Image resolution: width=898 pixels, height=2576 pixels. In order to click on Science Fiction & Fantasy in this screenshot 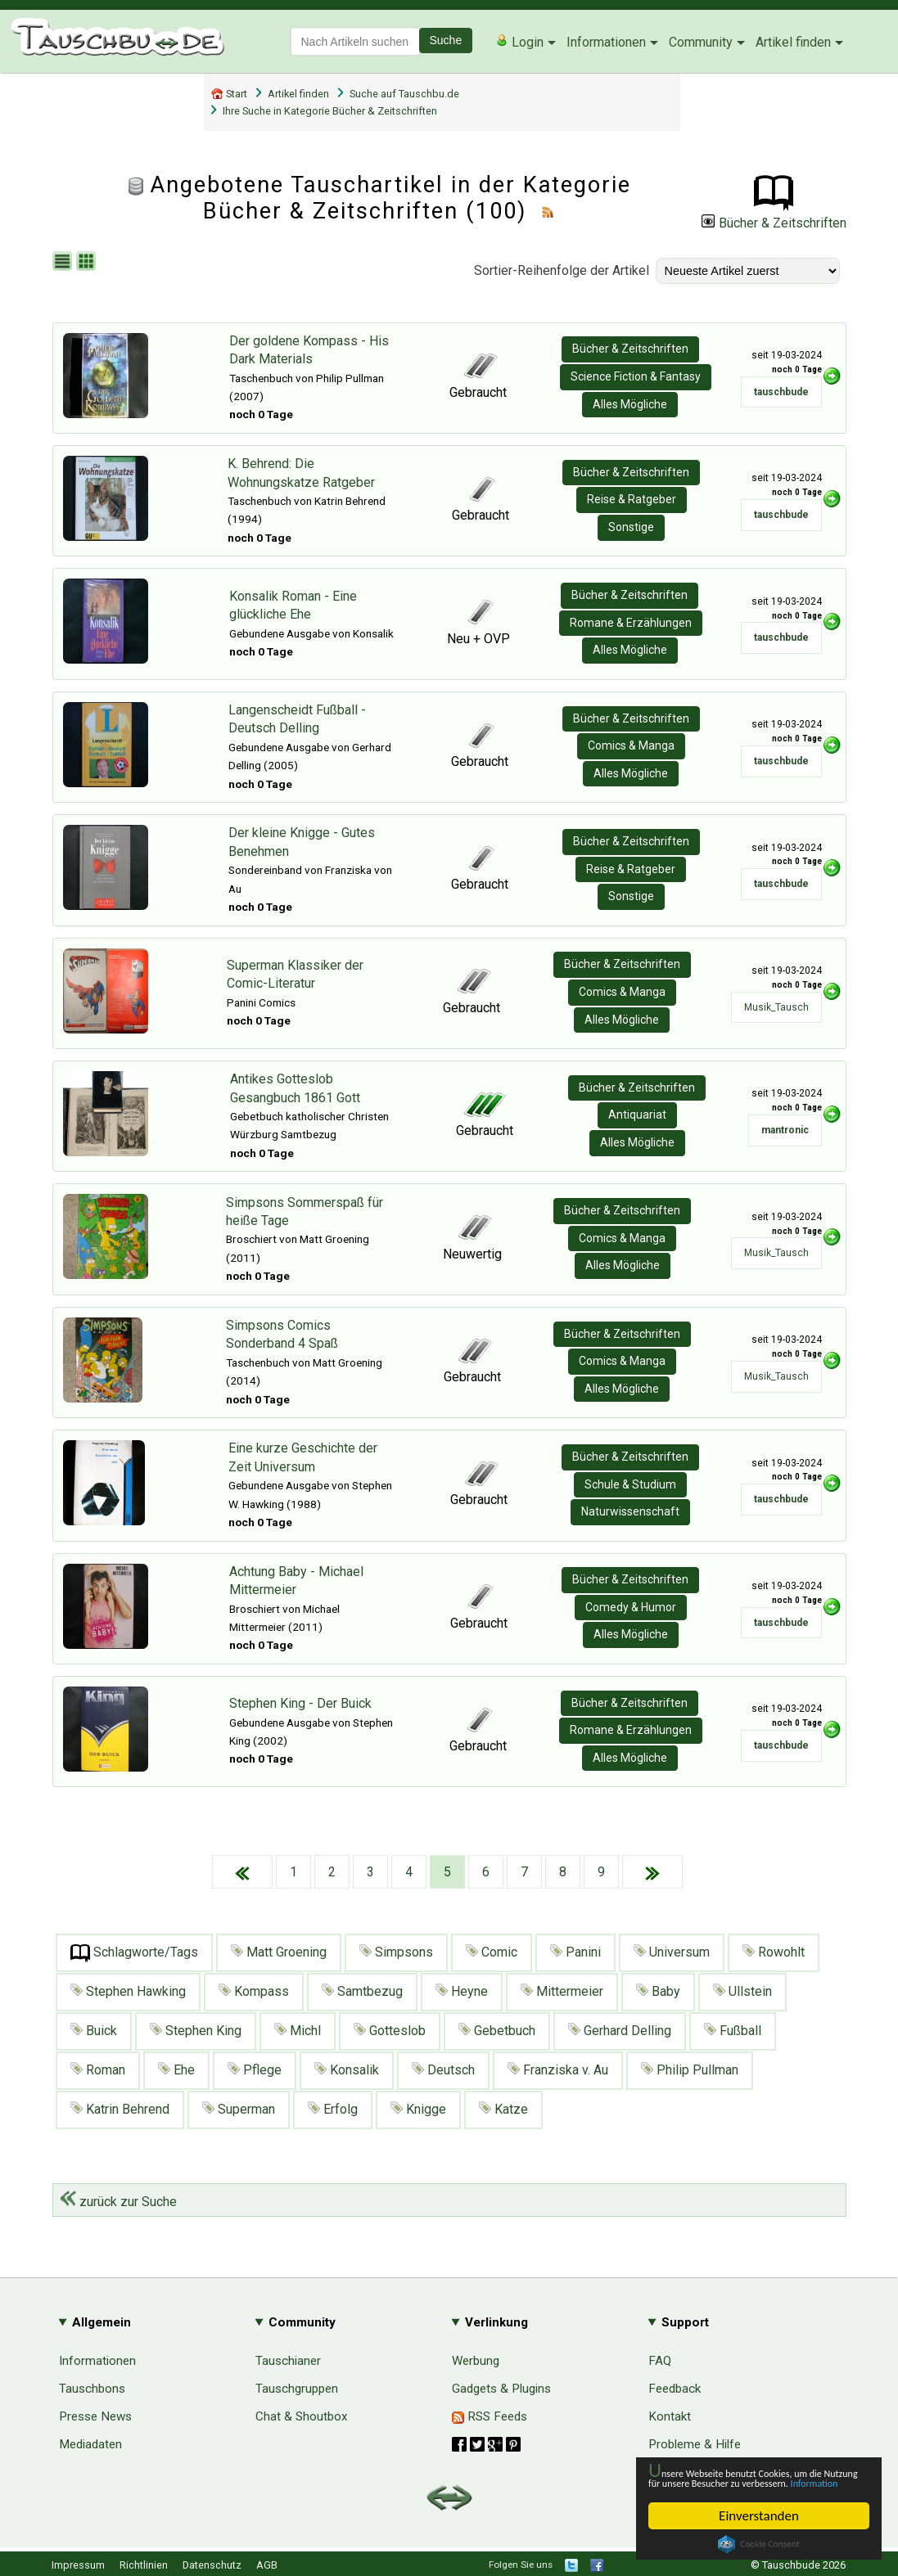, I will do `click(636, 376)`.